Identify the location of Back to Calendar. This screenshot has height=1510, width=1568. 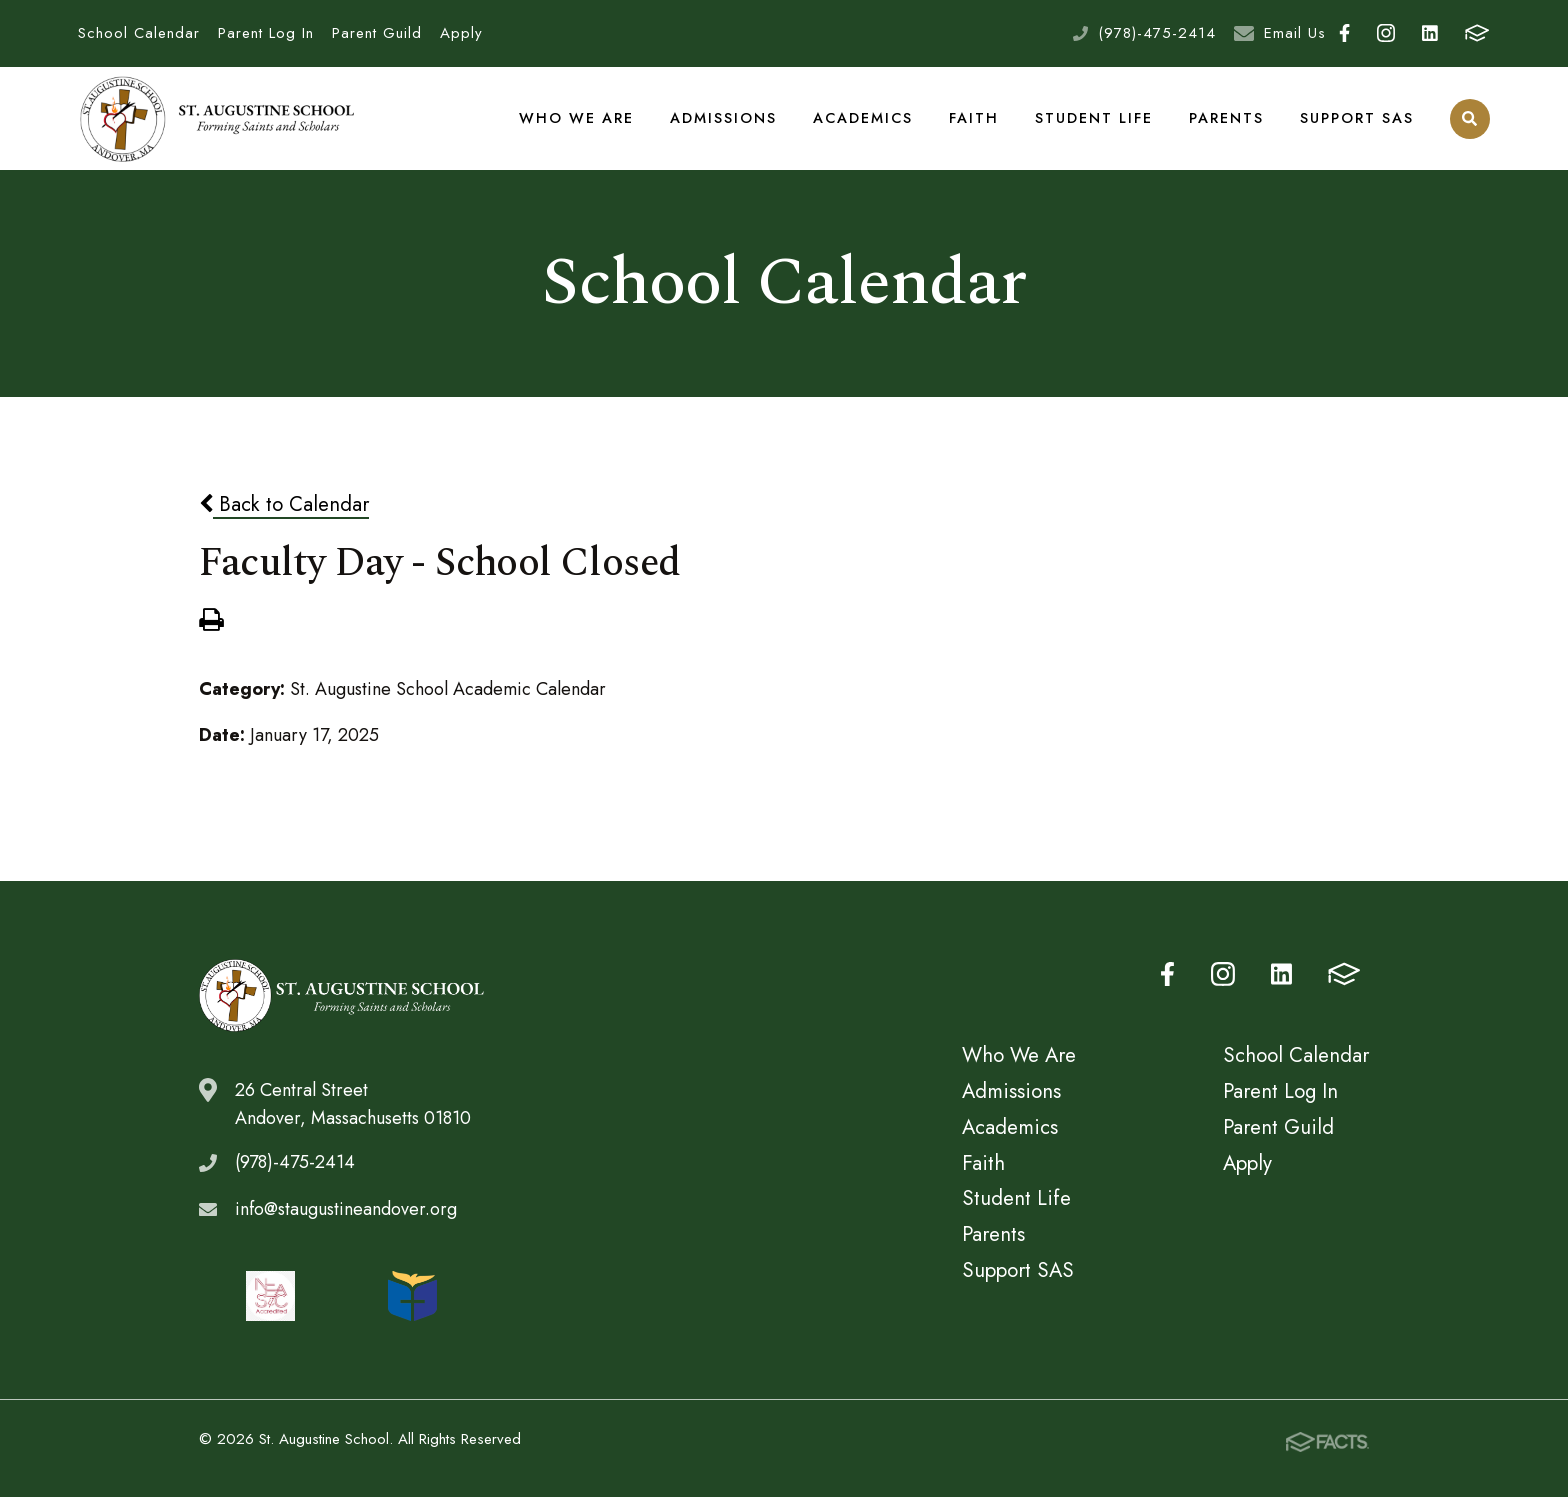
(284, 517).